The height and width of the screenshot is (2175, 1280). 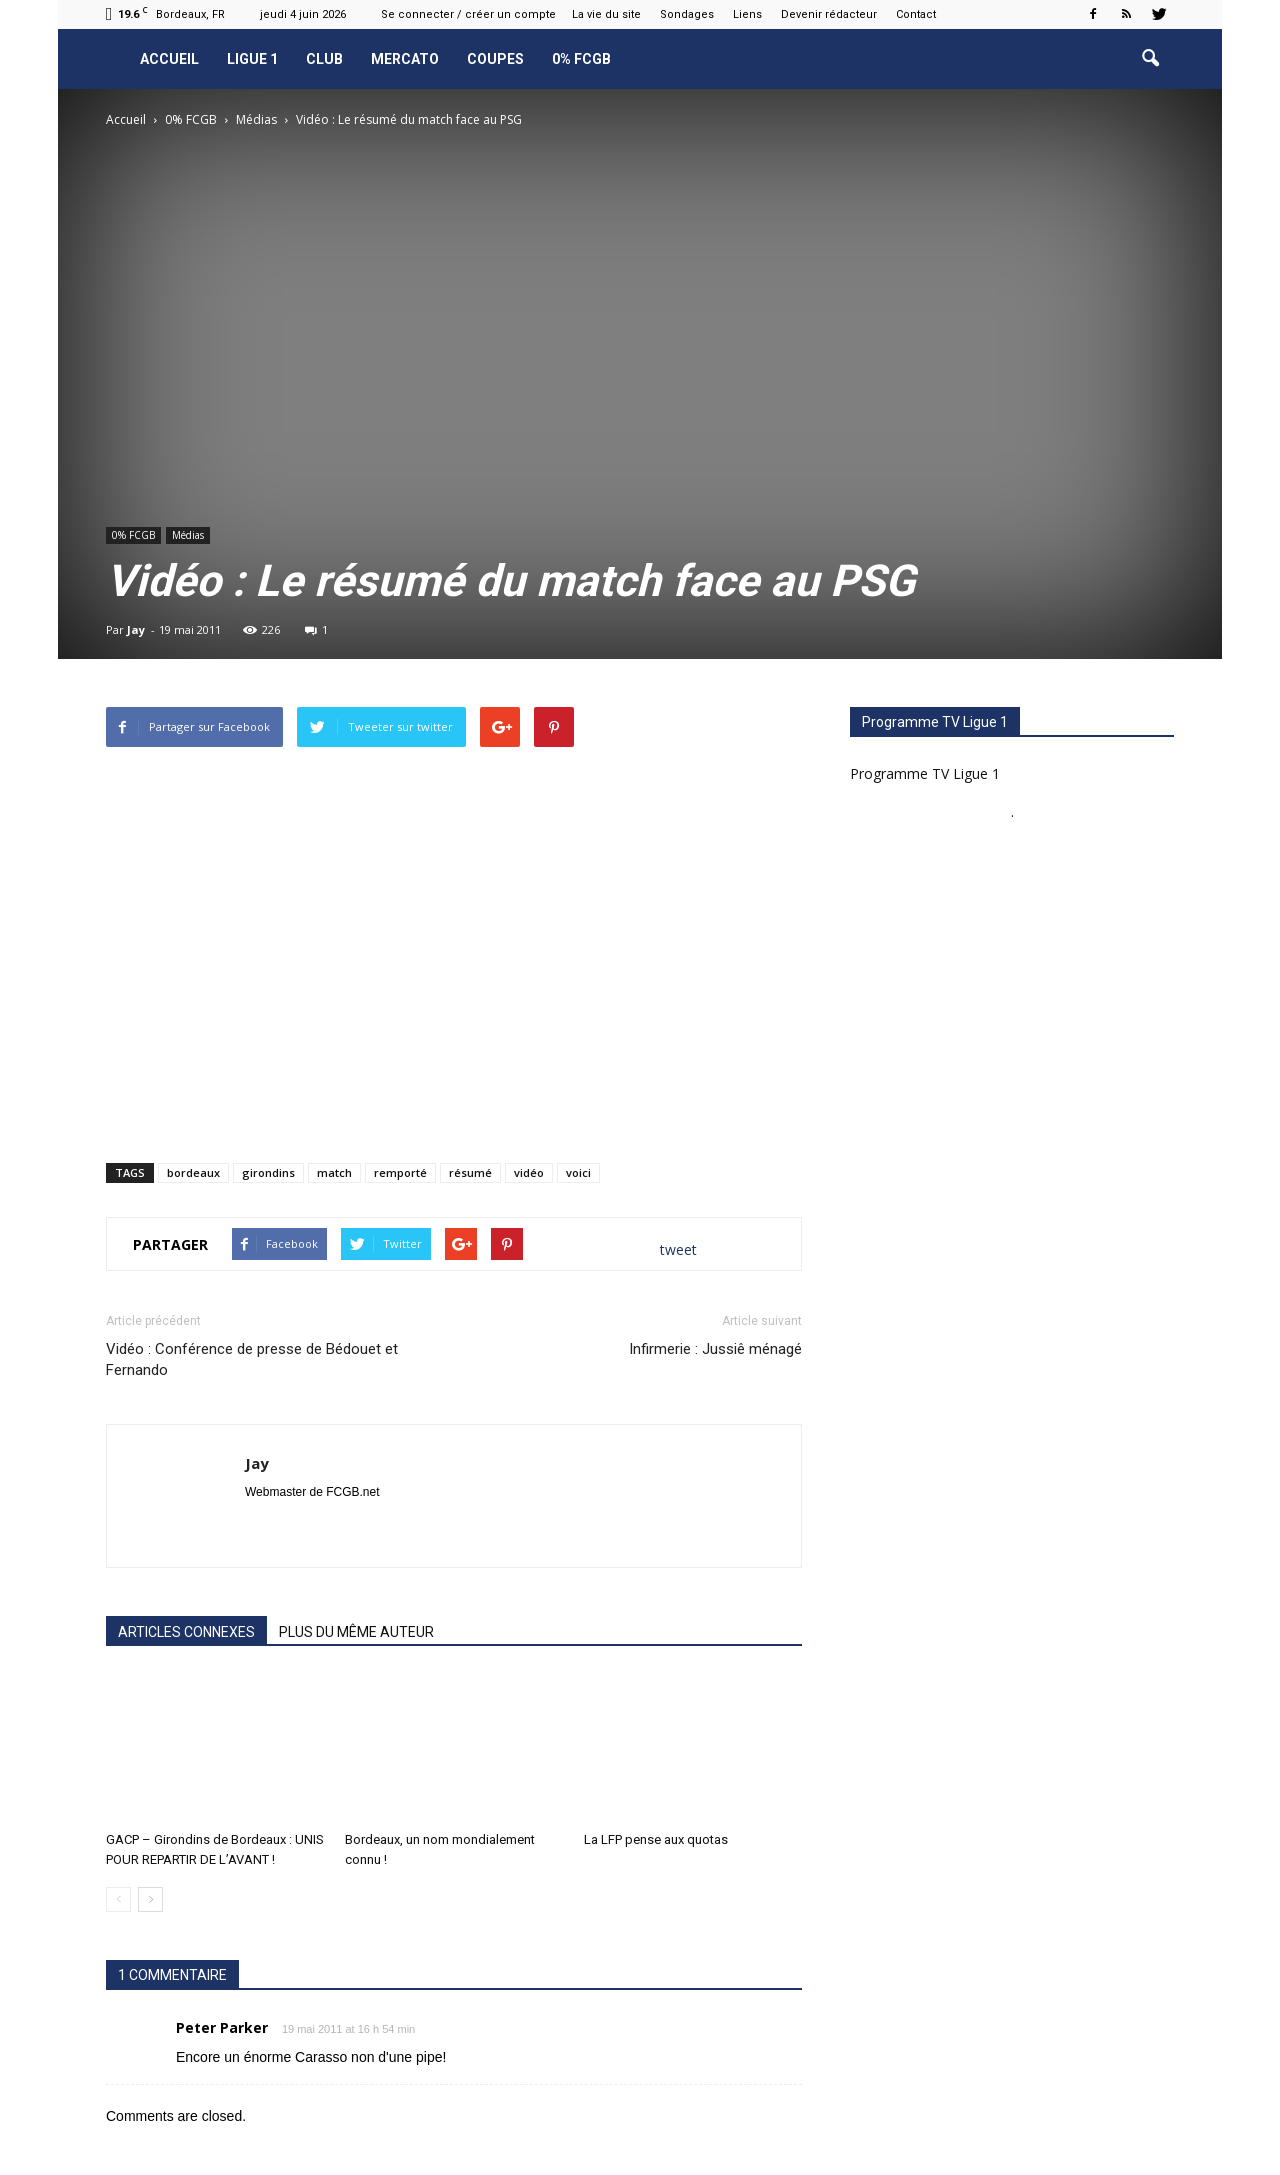 I want to click on [button], so click(x=1150, y=59).